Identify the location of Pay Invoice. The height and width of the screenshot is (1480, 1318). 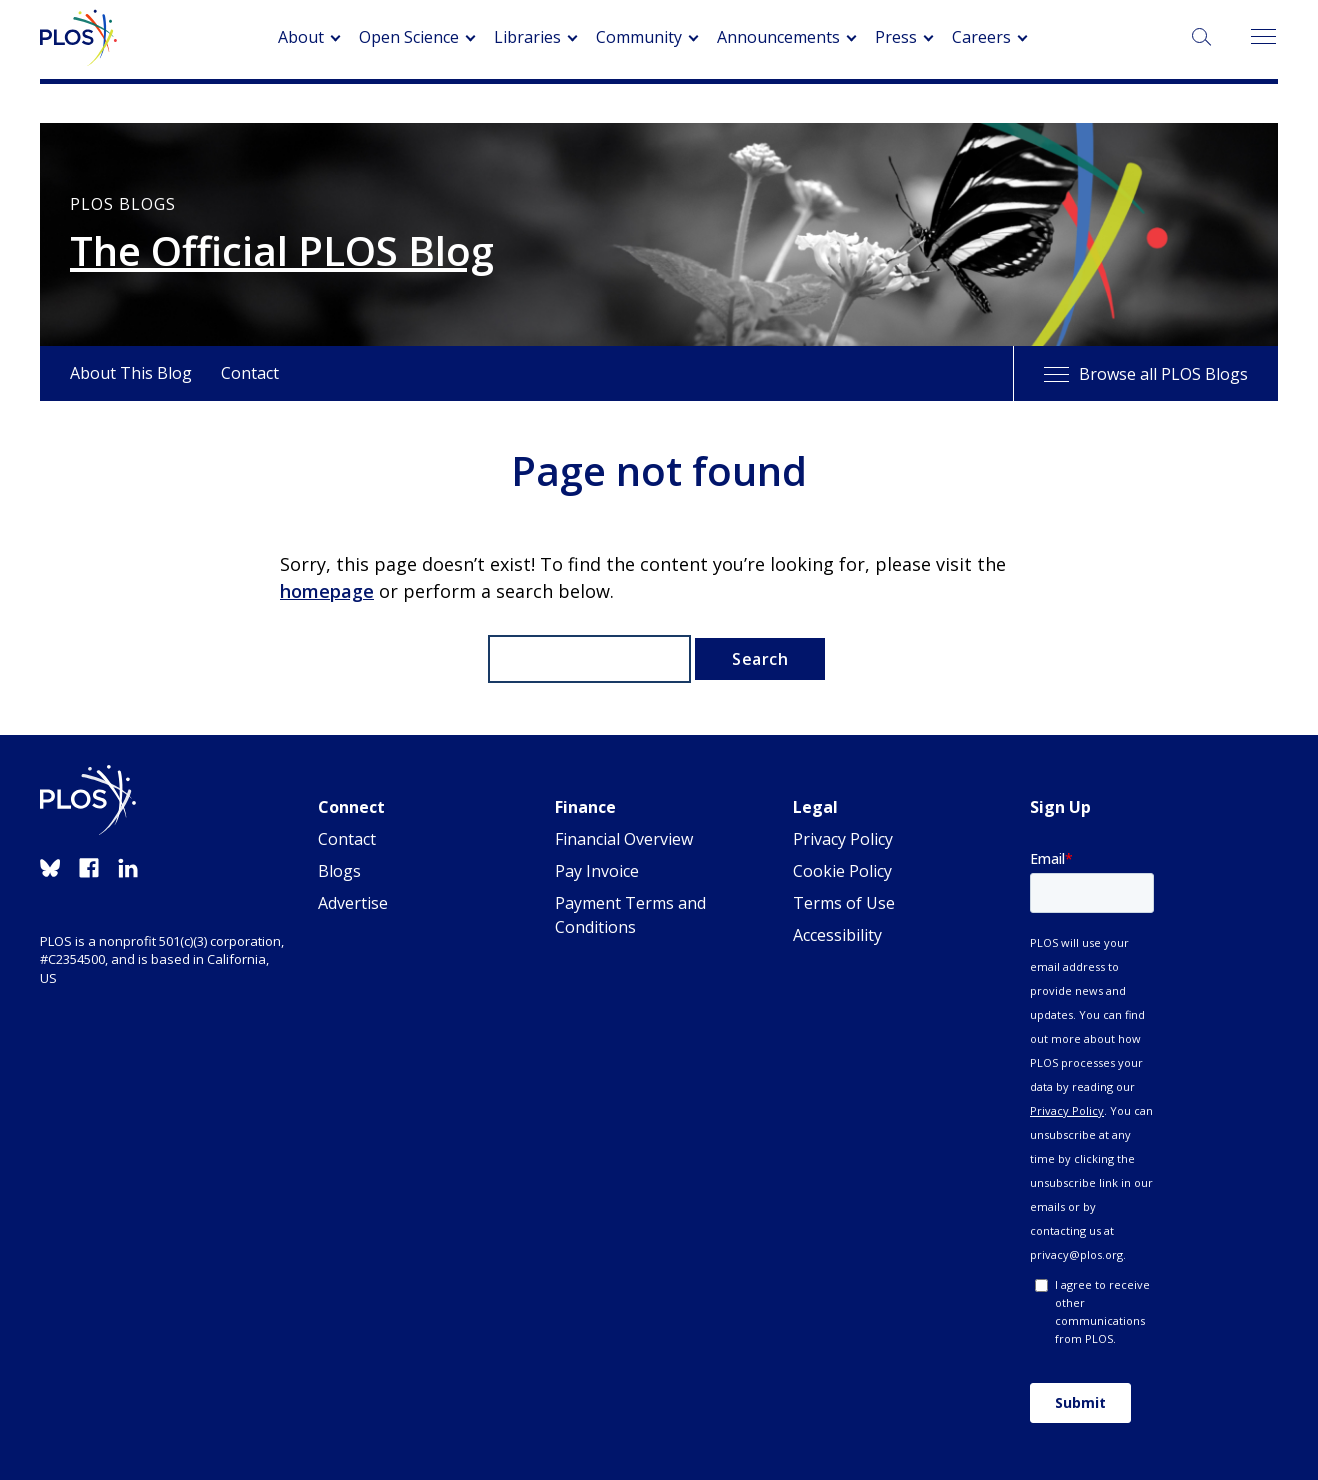
(597, 871).